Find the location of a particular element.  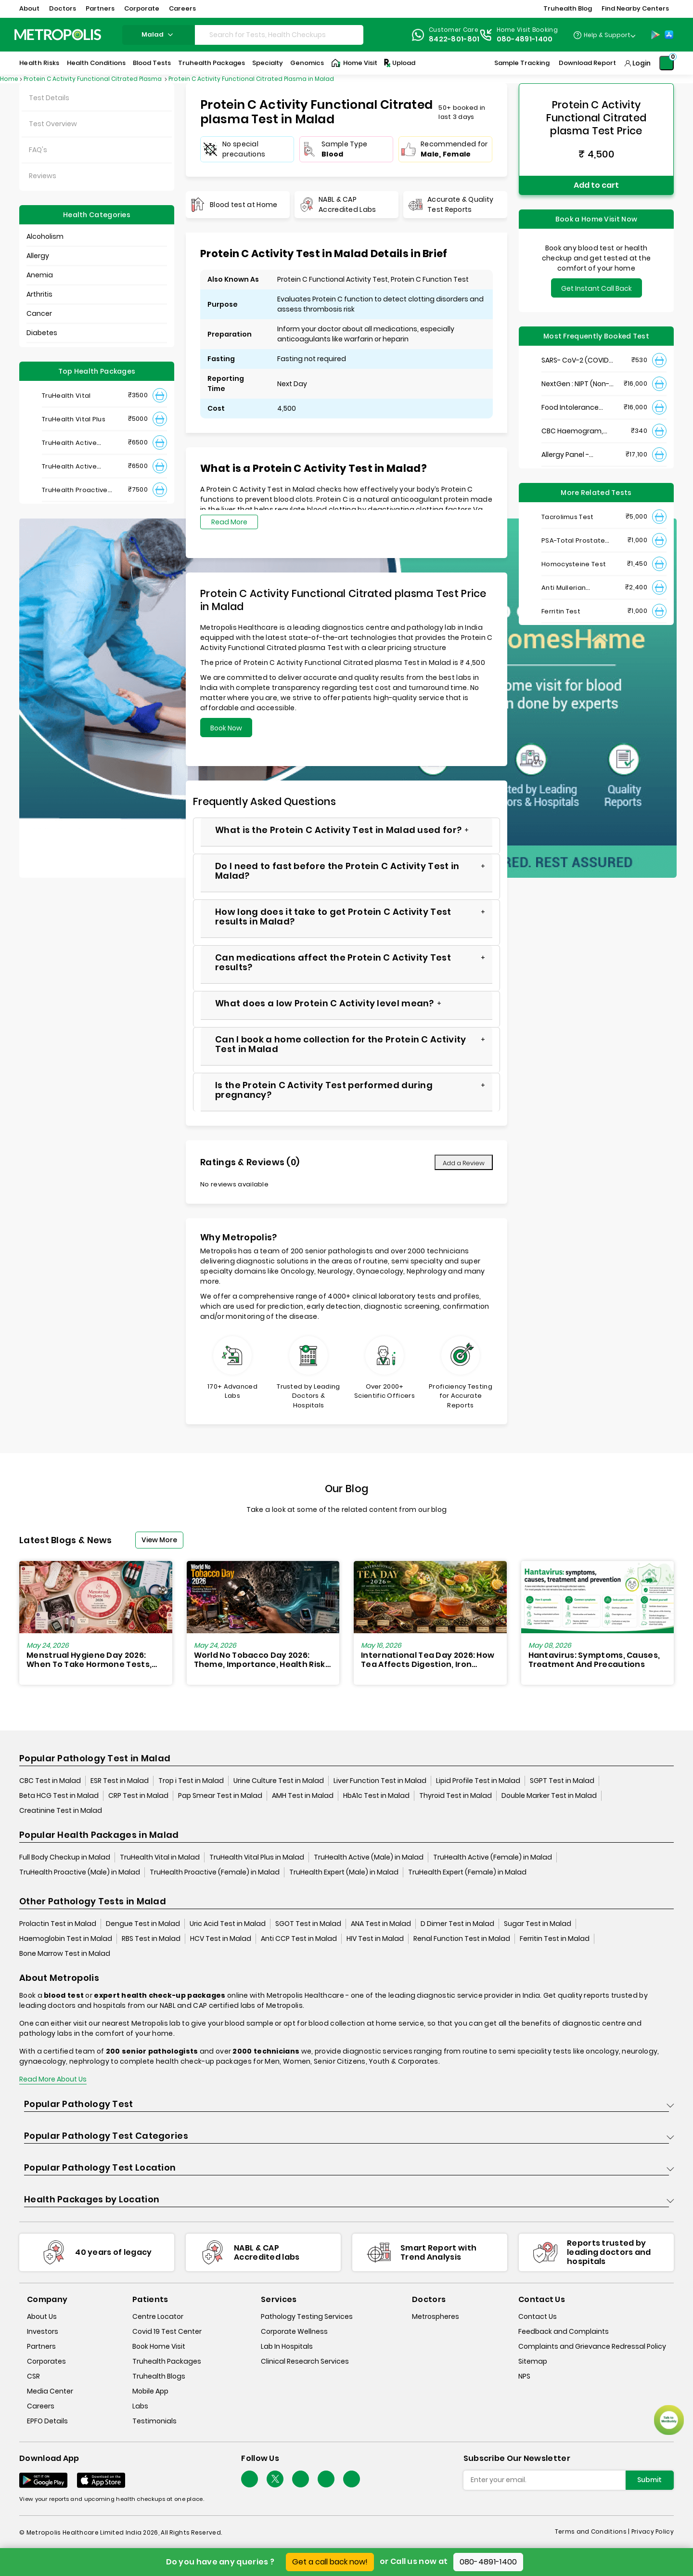

Media Center [media-center] is located at coordinates (50, 2391).